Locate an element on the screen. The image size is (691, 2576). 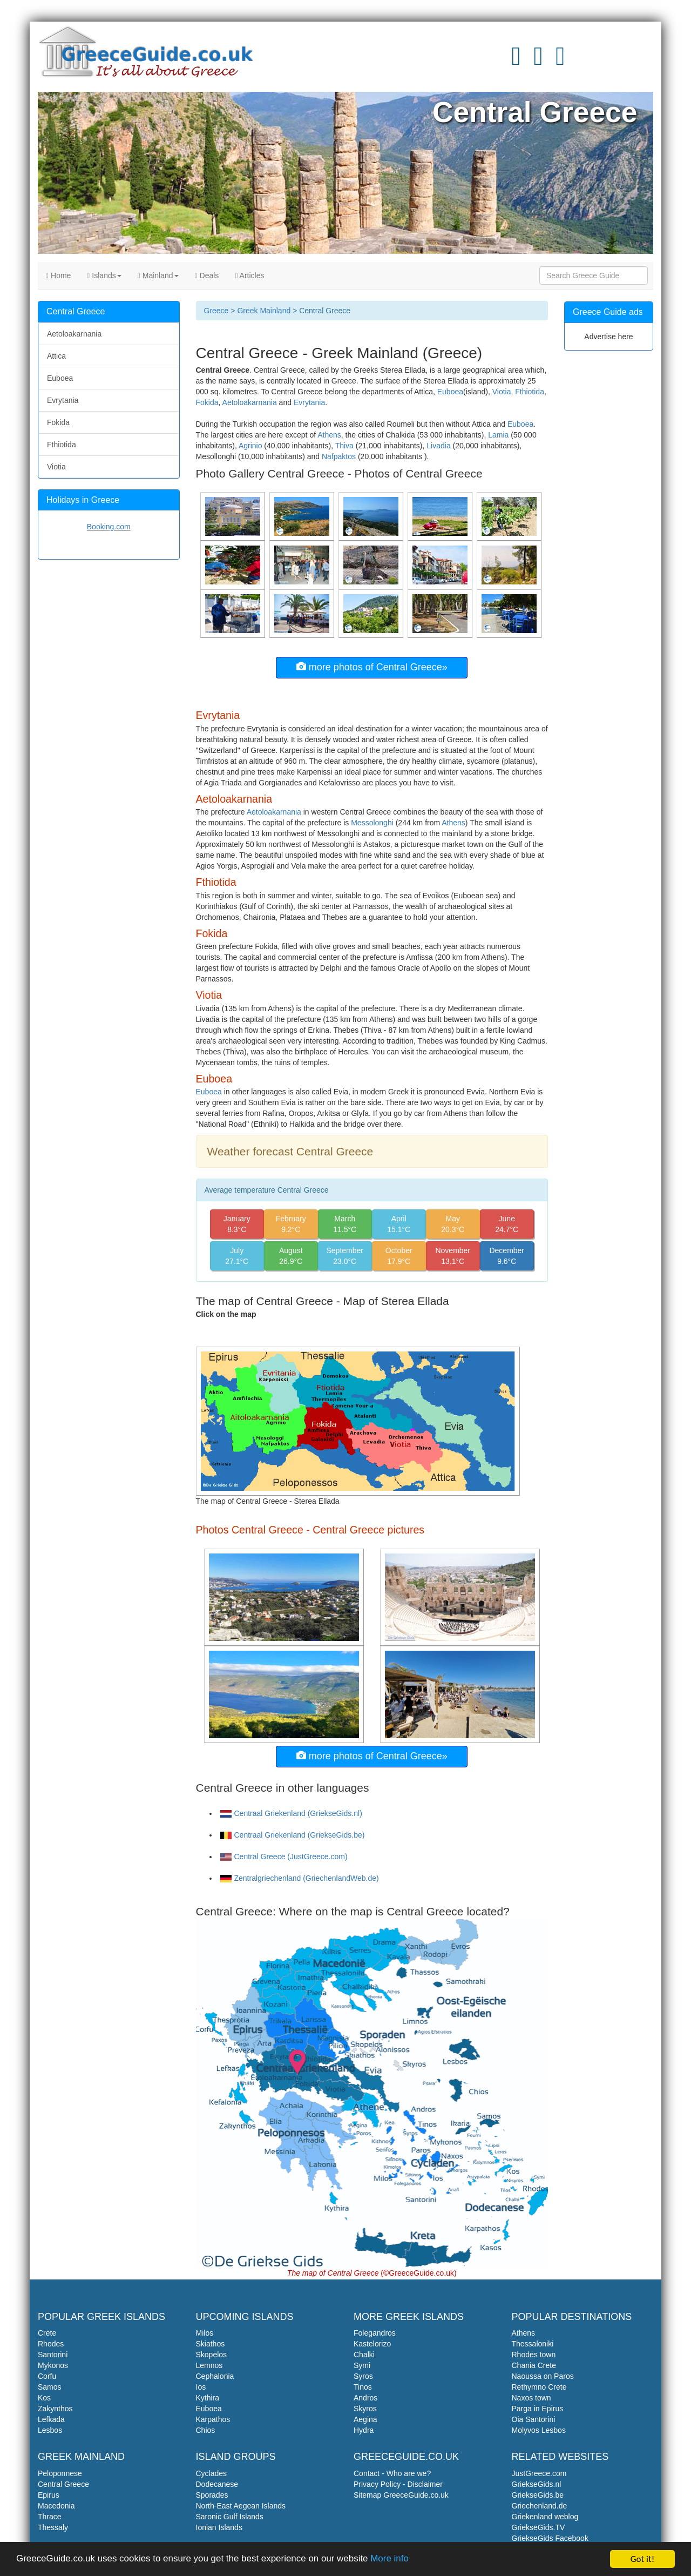
Zakynthos is located at coordinates (55, 2408).